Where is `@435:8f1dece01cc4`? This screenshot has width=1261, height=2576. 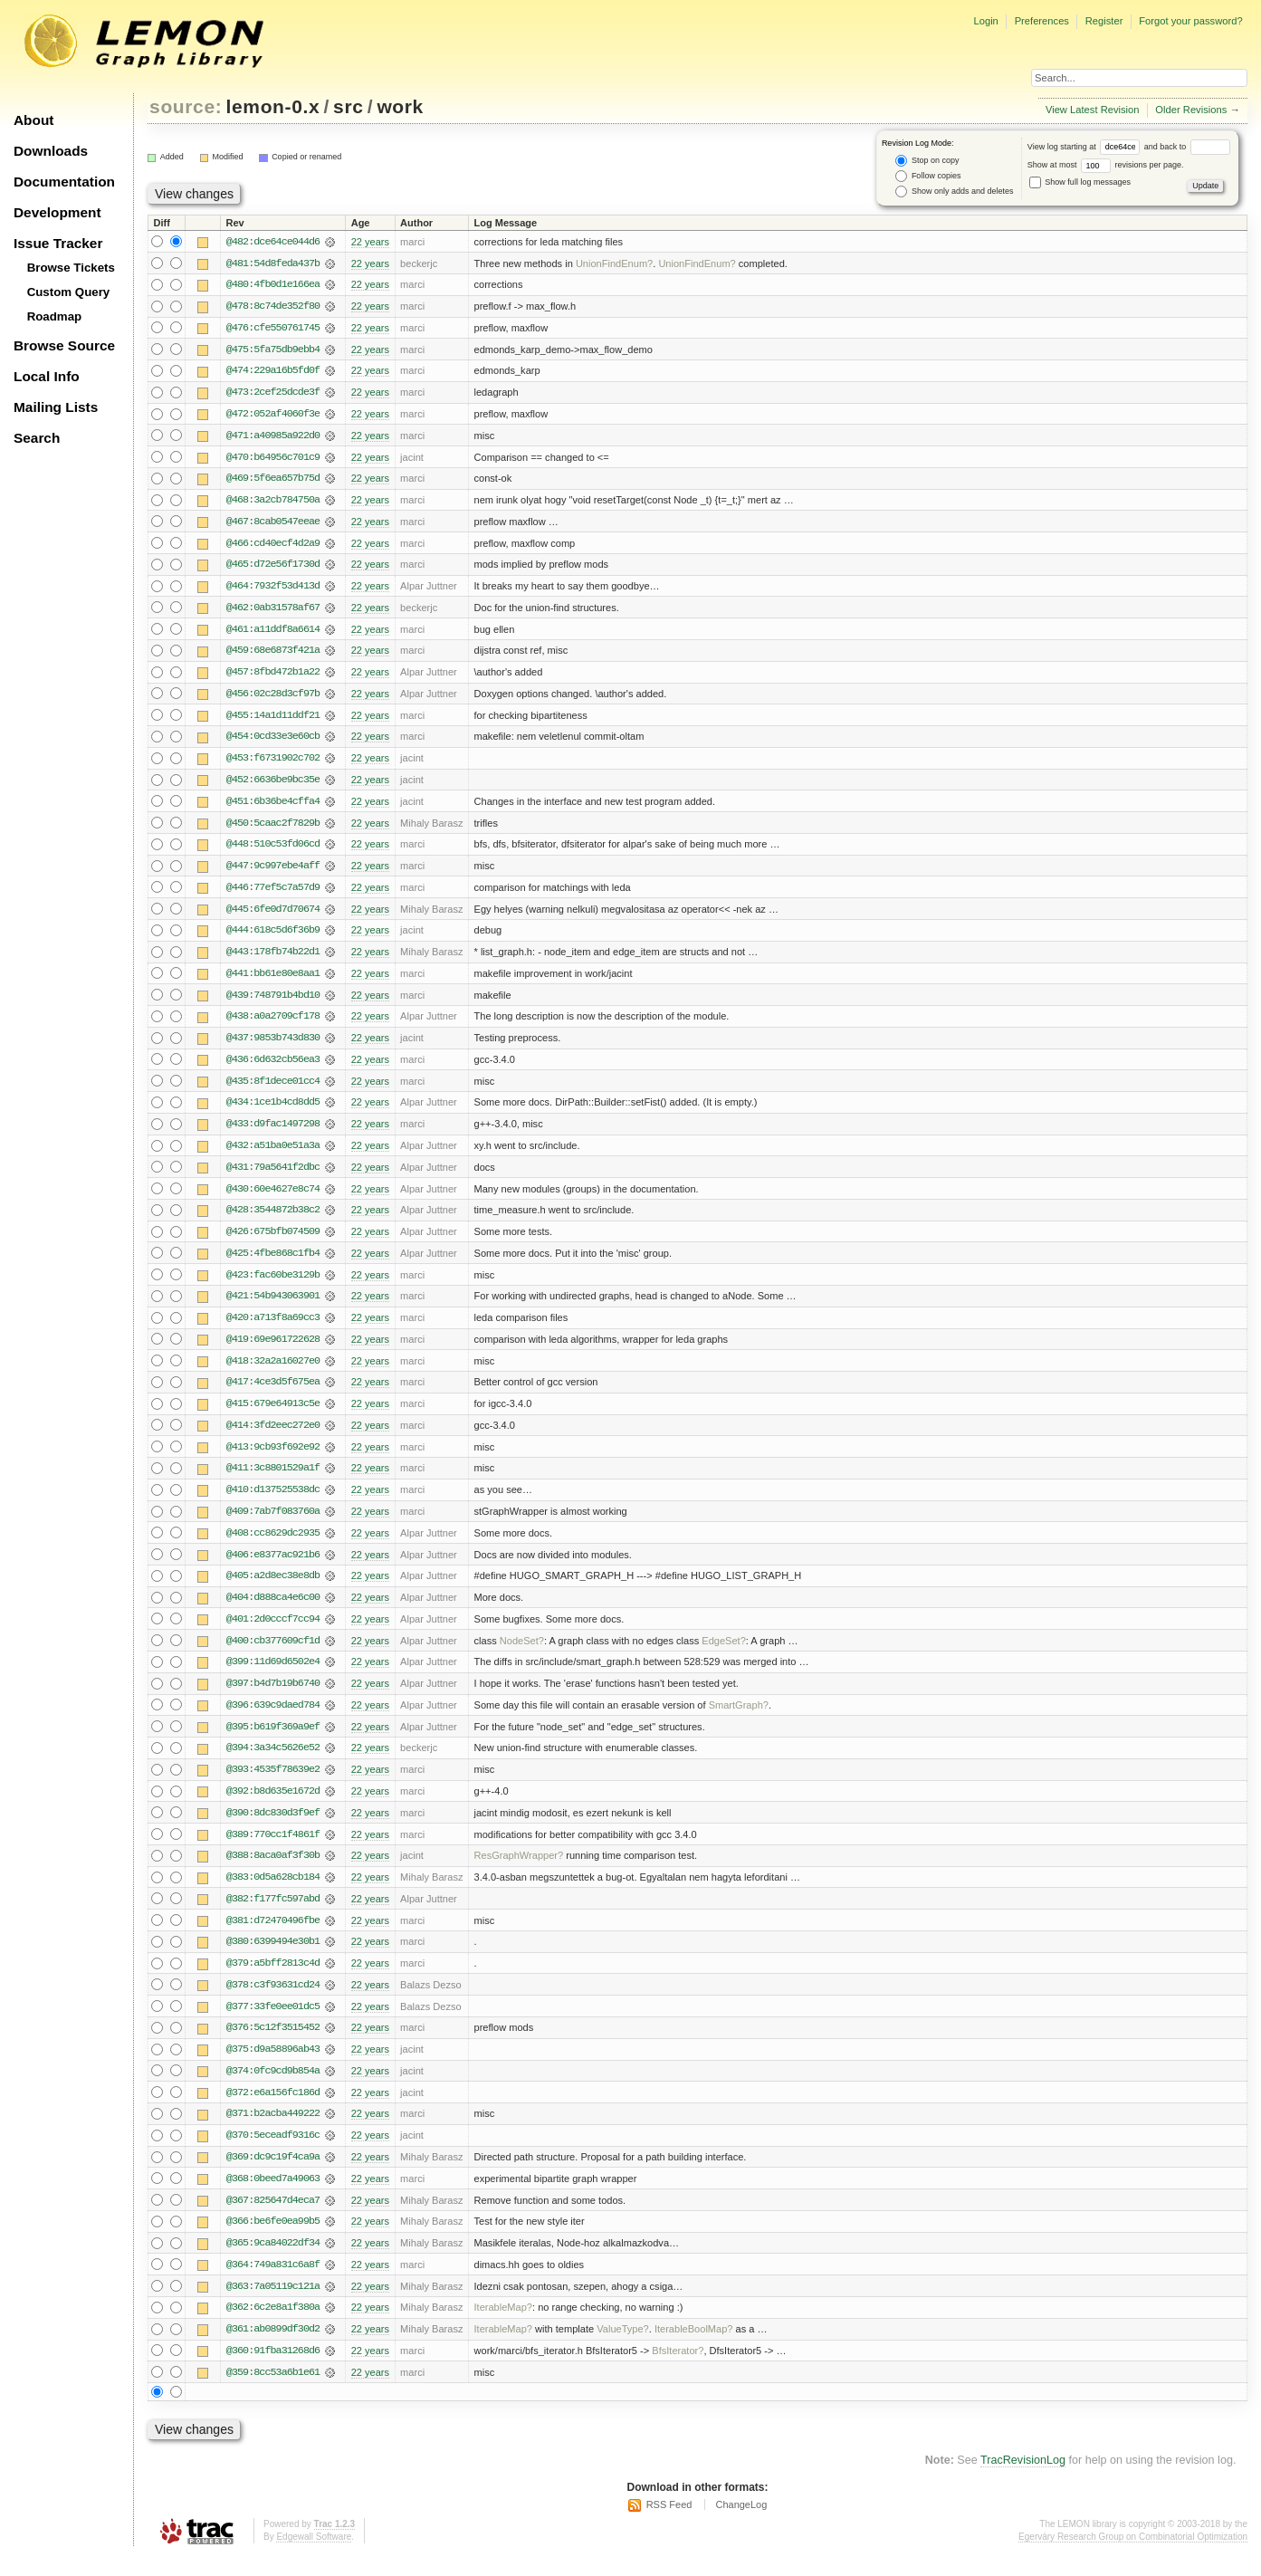
@435:8f1dece01cc4 is located at coordinates (273, 1089).